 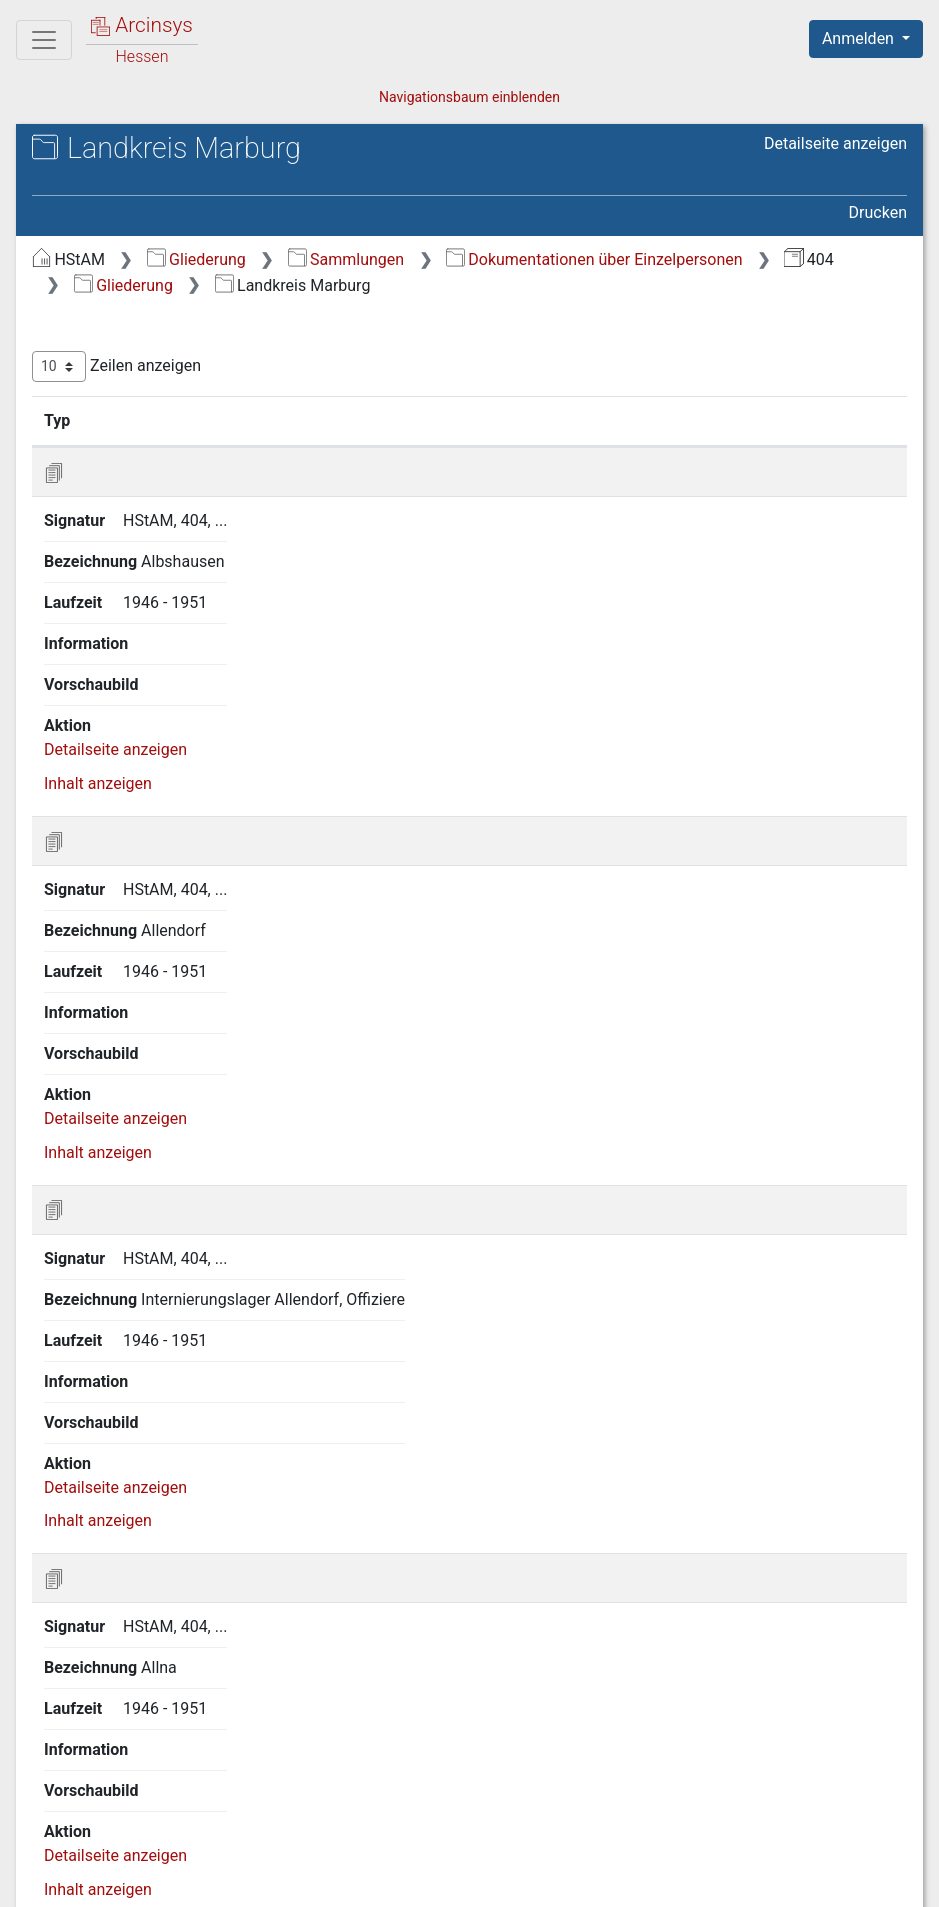 What do you see at coordinates (116, 366) in the screenshot?
I see `Zeilen anzeigen` at bounding box center [116, 366].